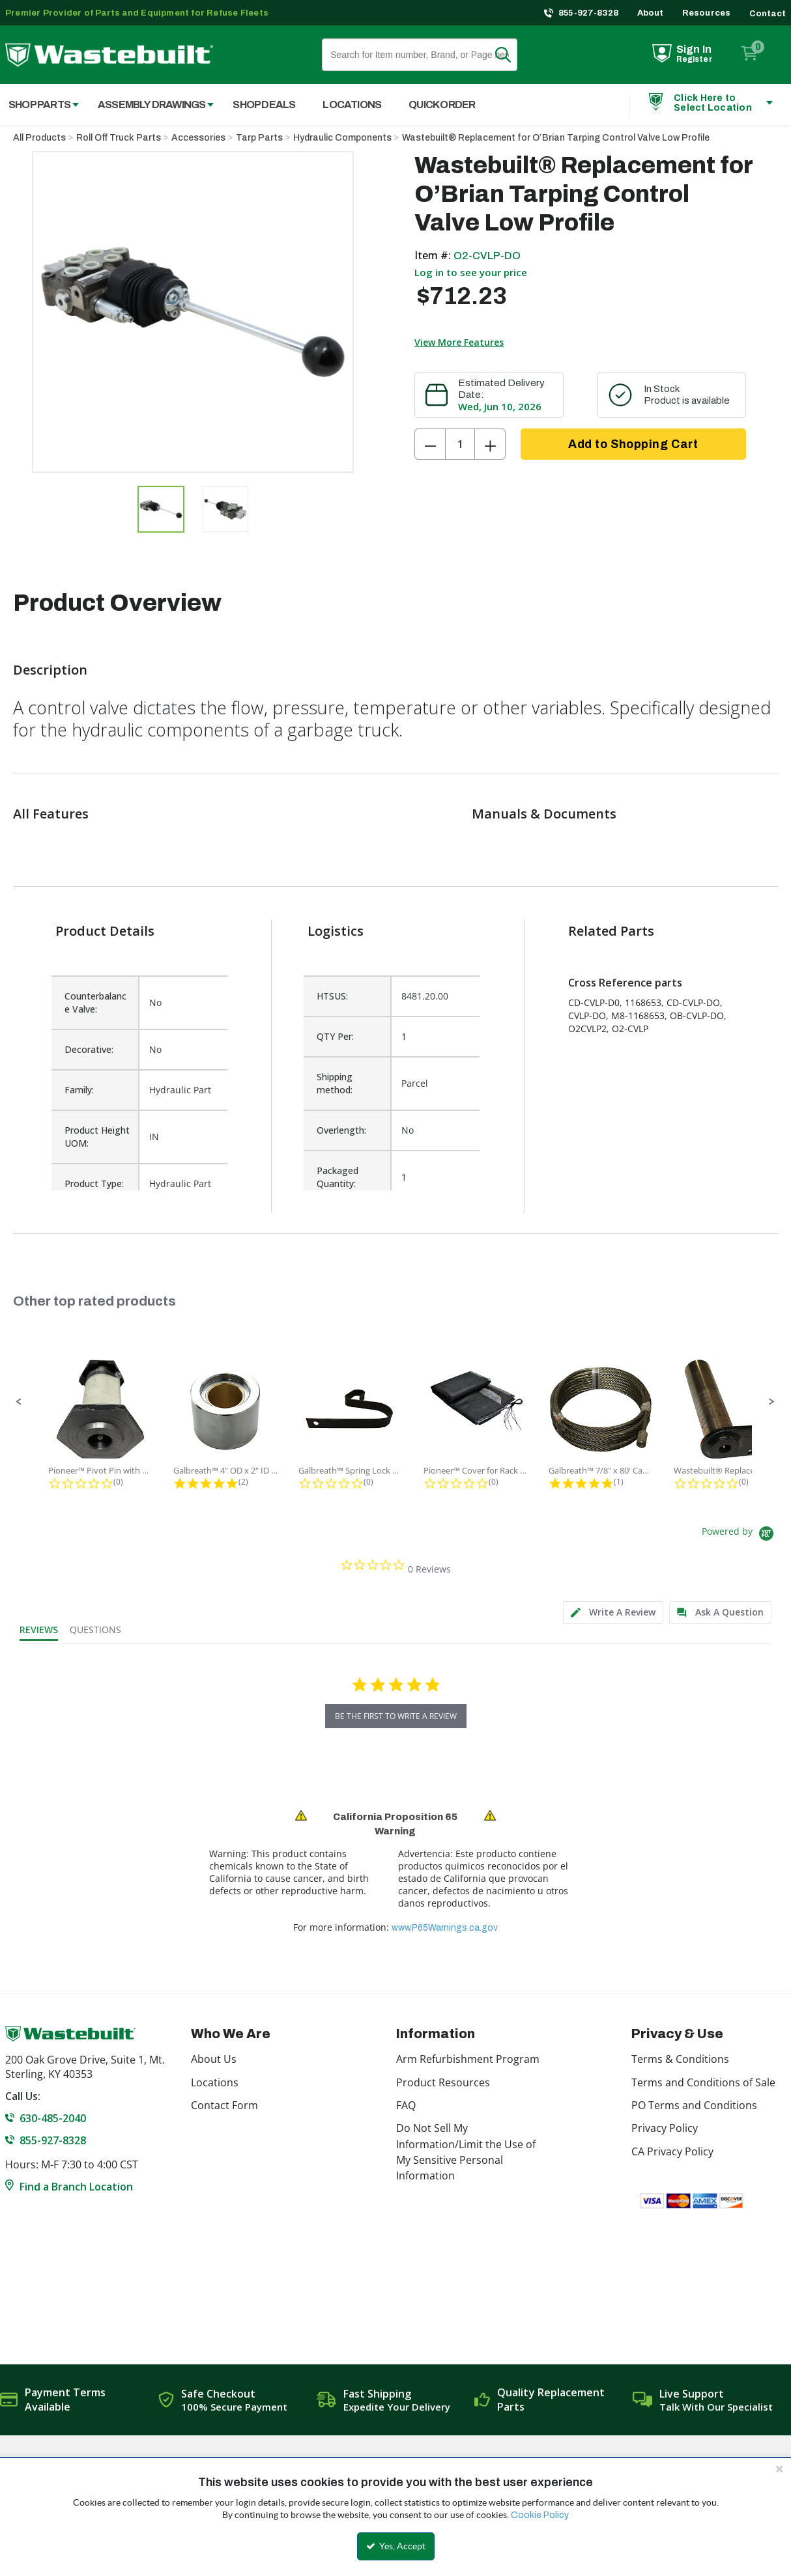  Describe the element at coordinates (332, 996) in the screenshot. I see `HTSUS:` at that location.